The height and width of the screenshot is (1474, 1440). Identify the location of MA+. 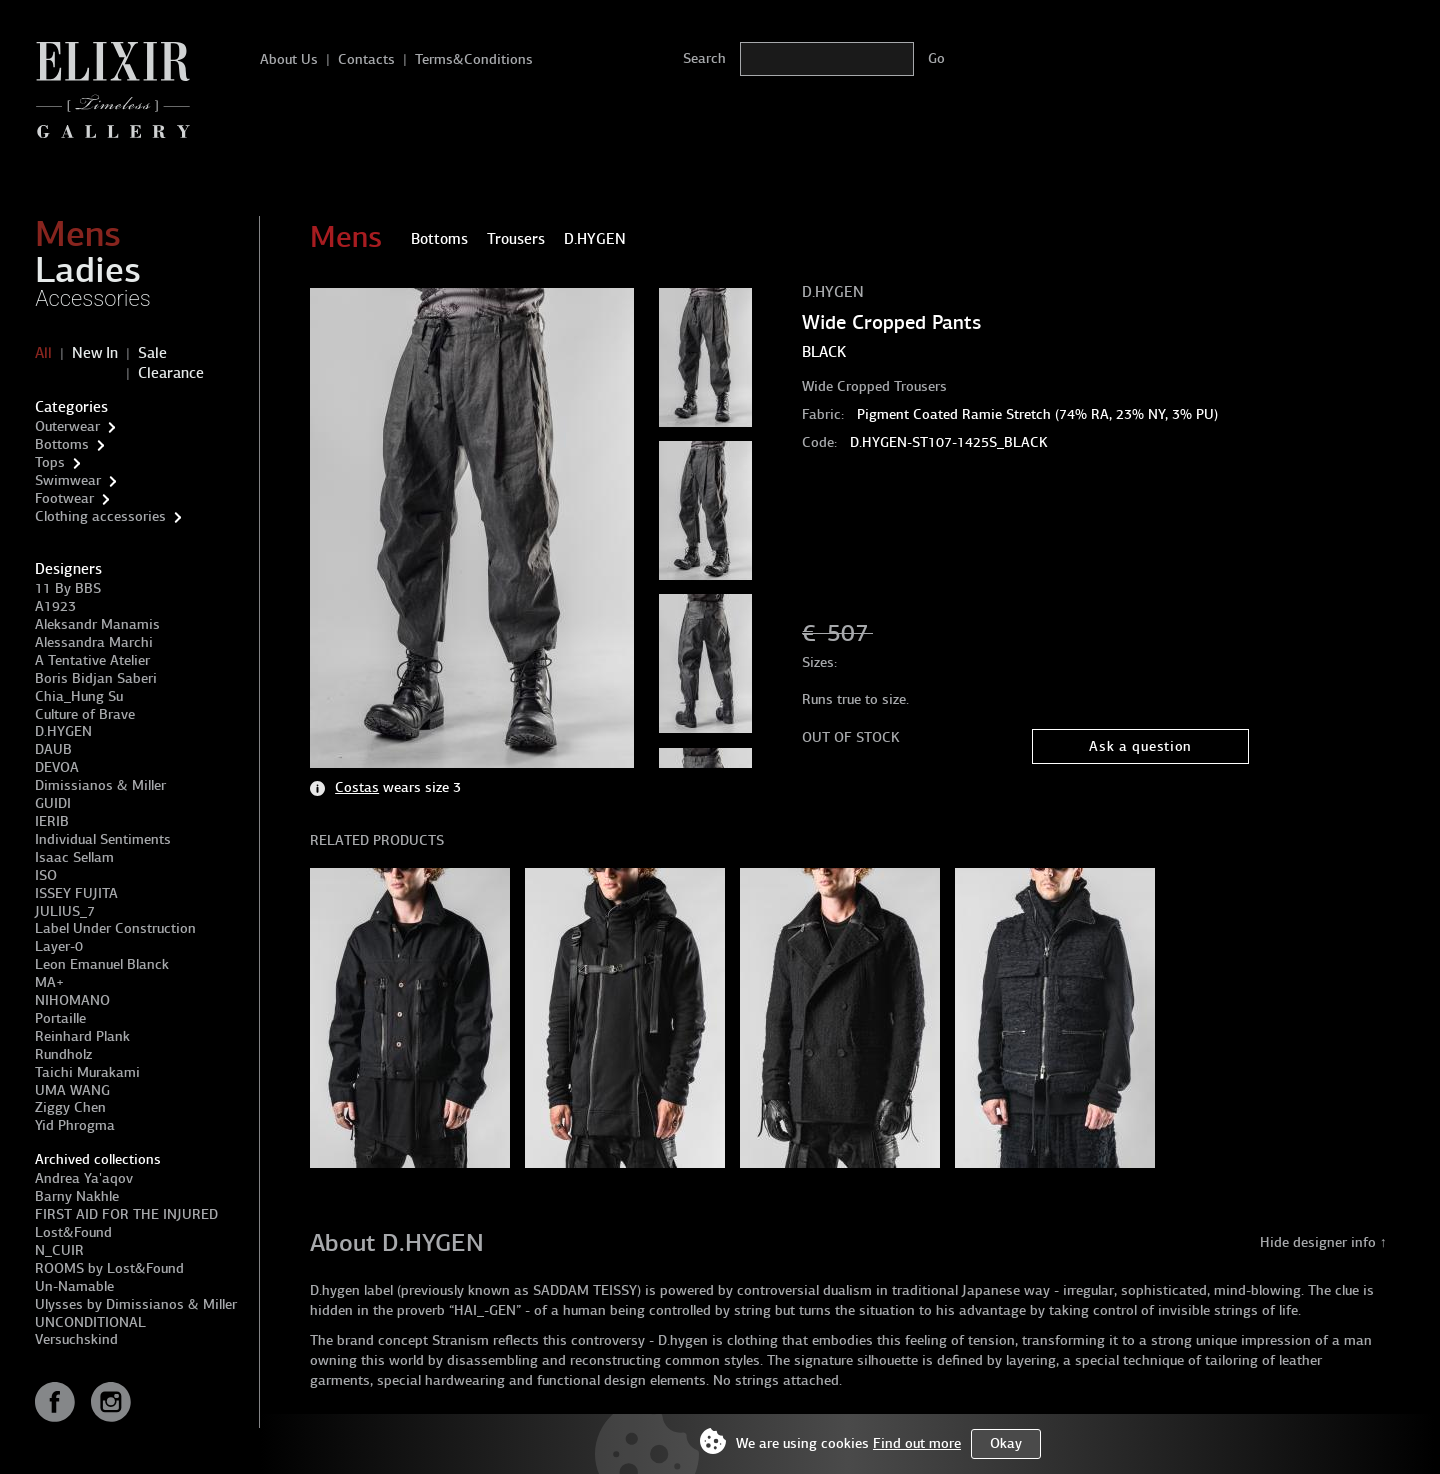
(49, 982).